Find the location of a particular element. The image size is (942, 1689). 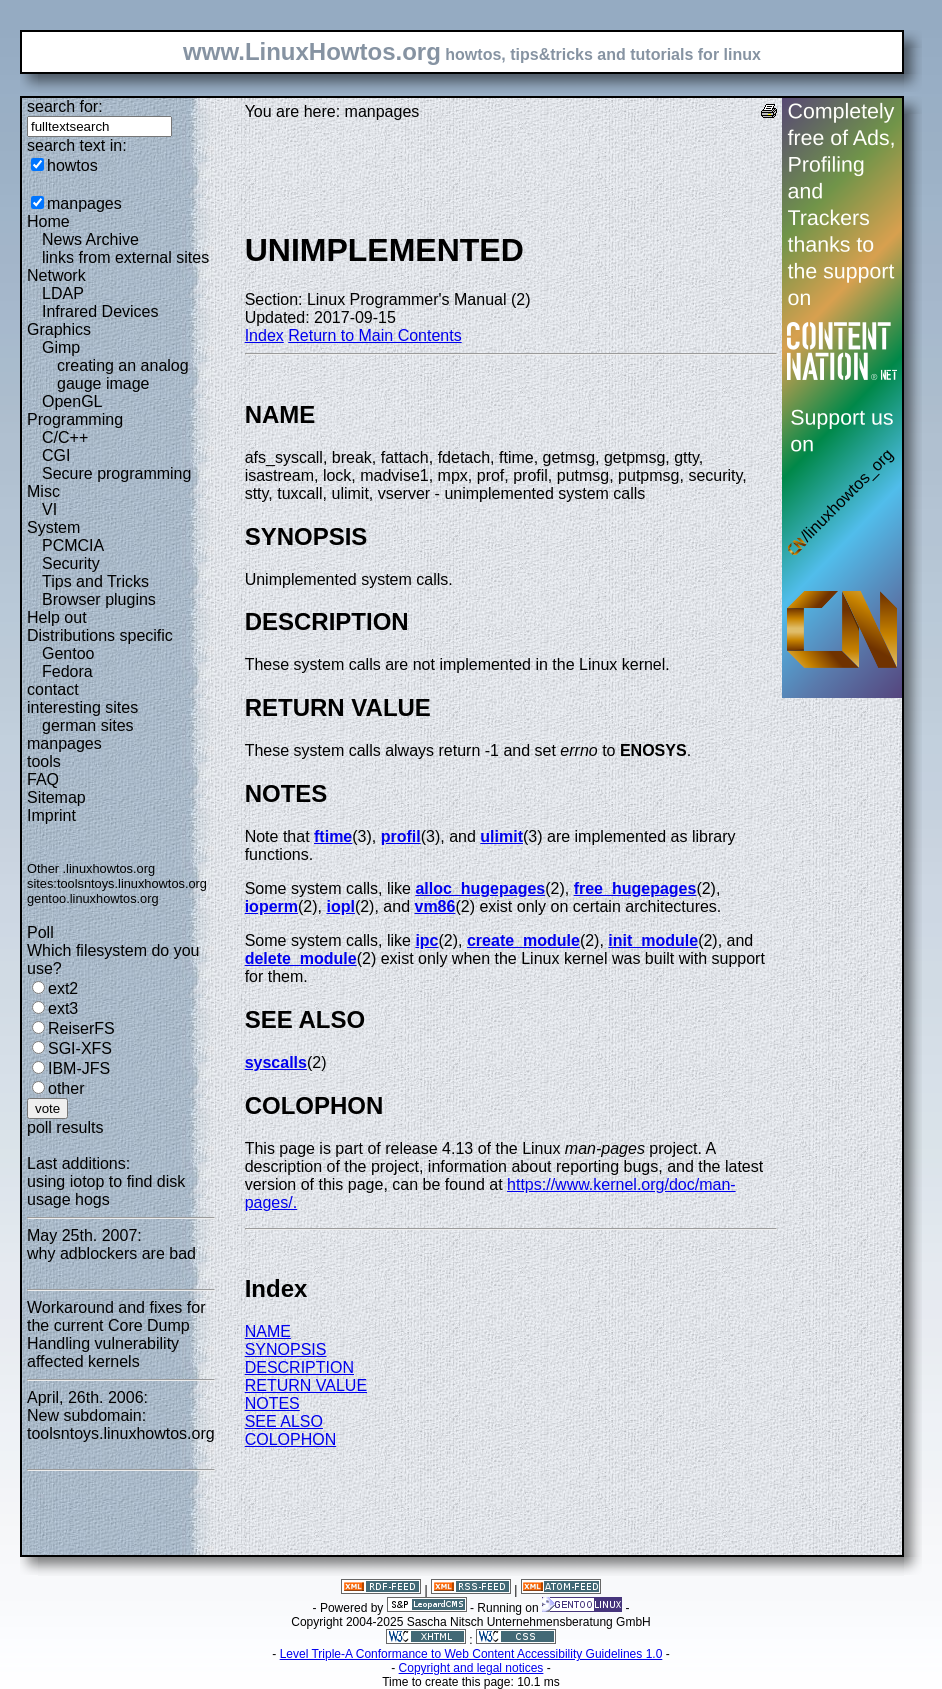

NAME is located at coordinates (268, 1331).